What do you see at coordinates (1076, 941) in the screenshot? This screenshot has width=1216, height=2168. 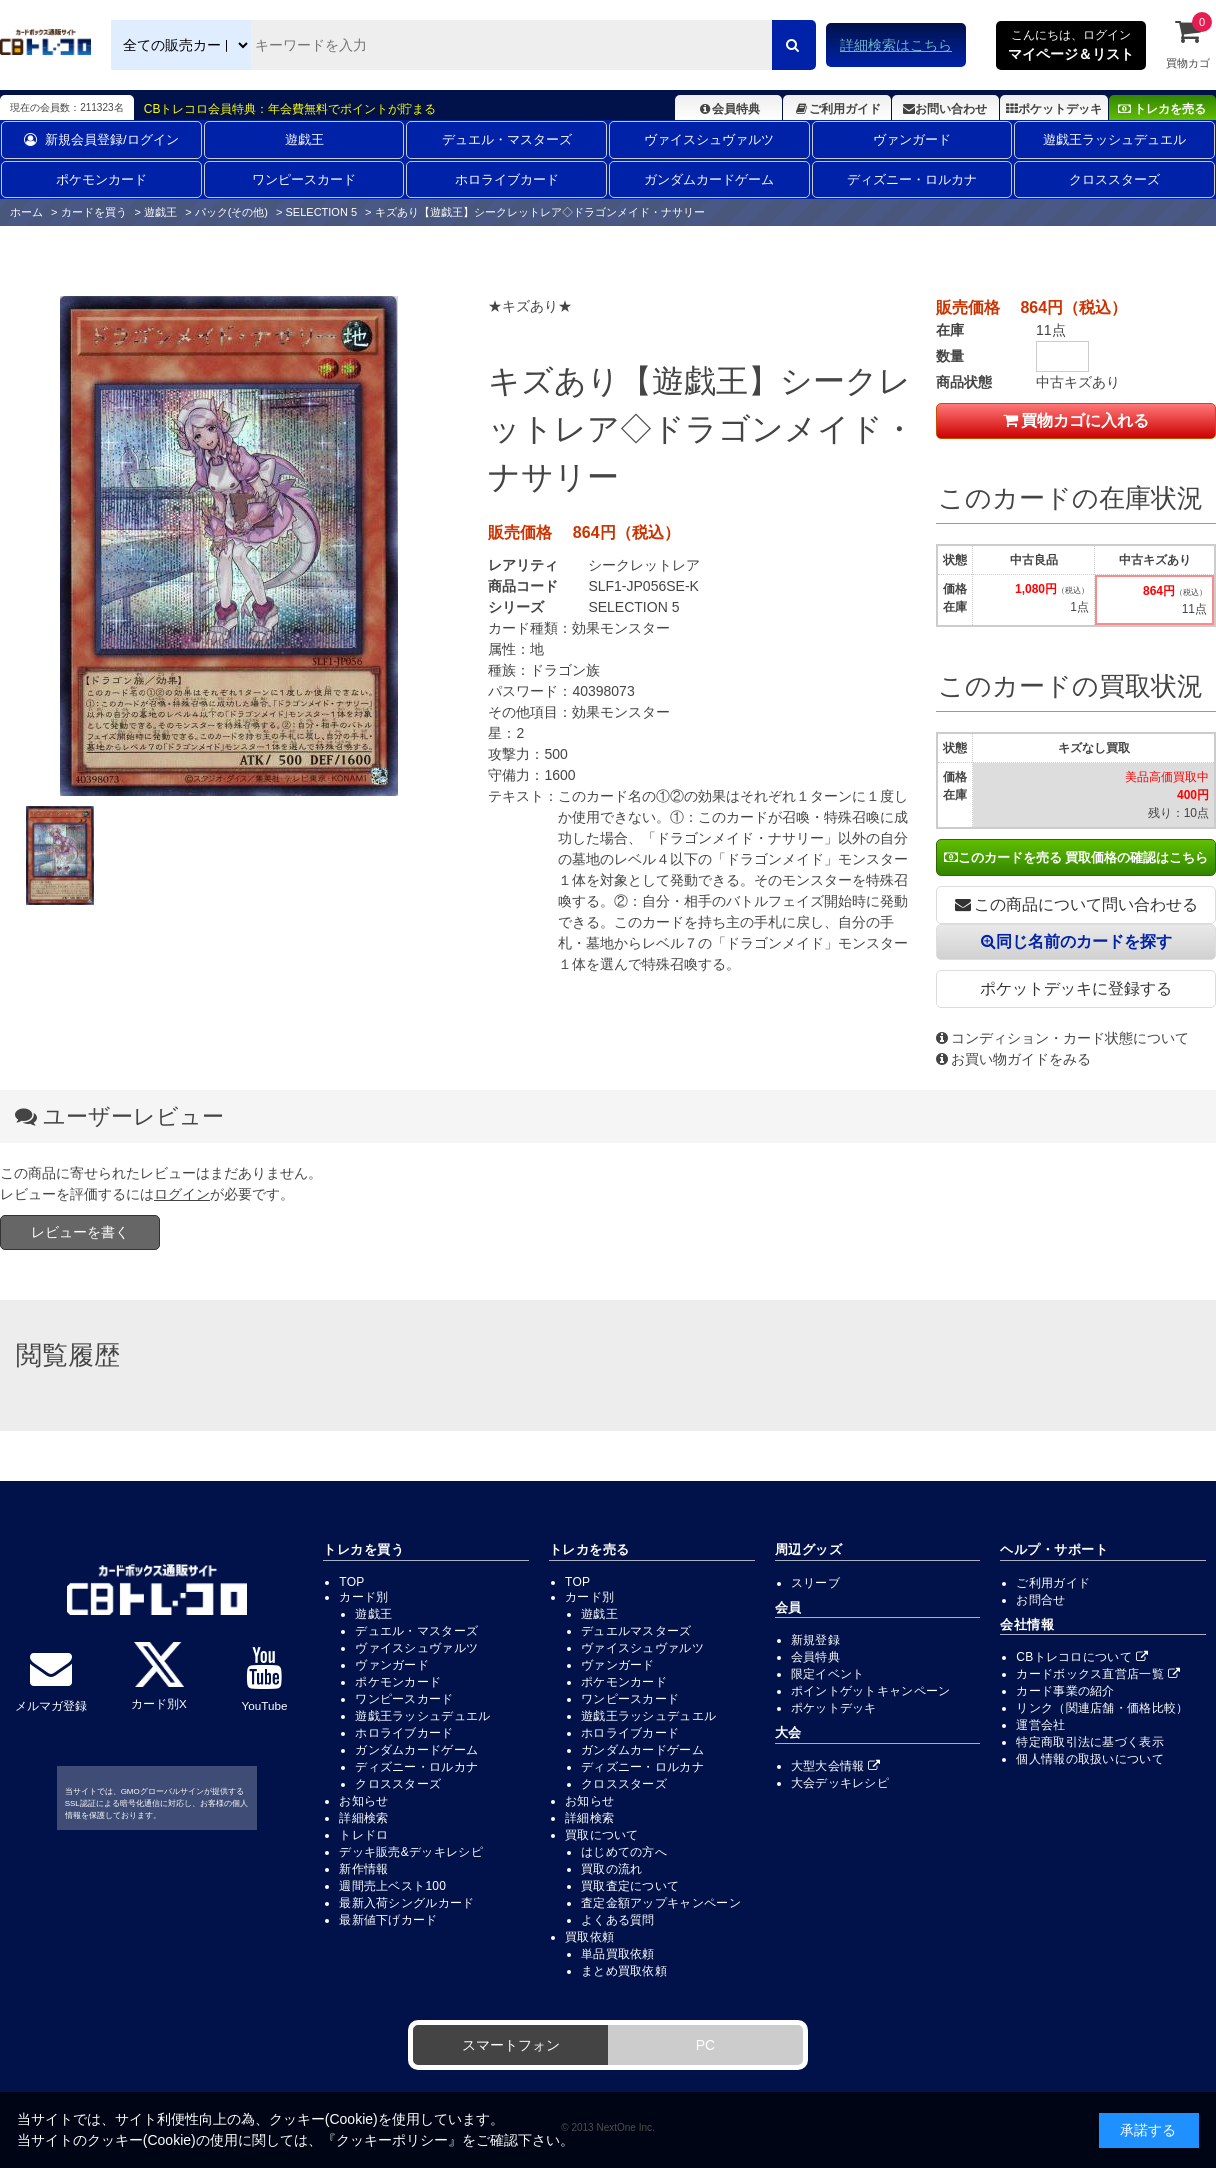 I see `同じ名前のカードを探す` at bounding box center [1076, 941].